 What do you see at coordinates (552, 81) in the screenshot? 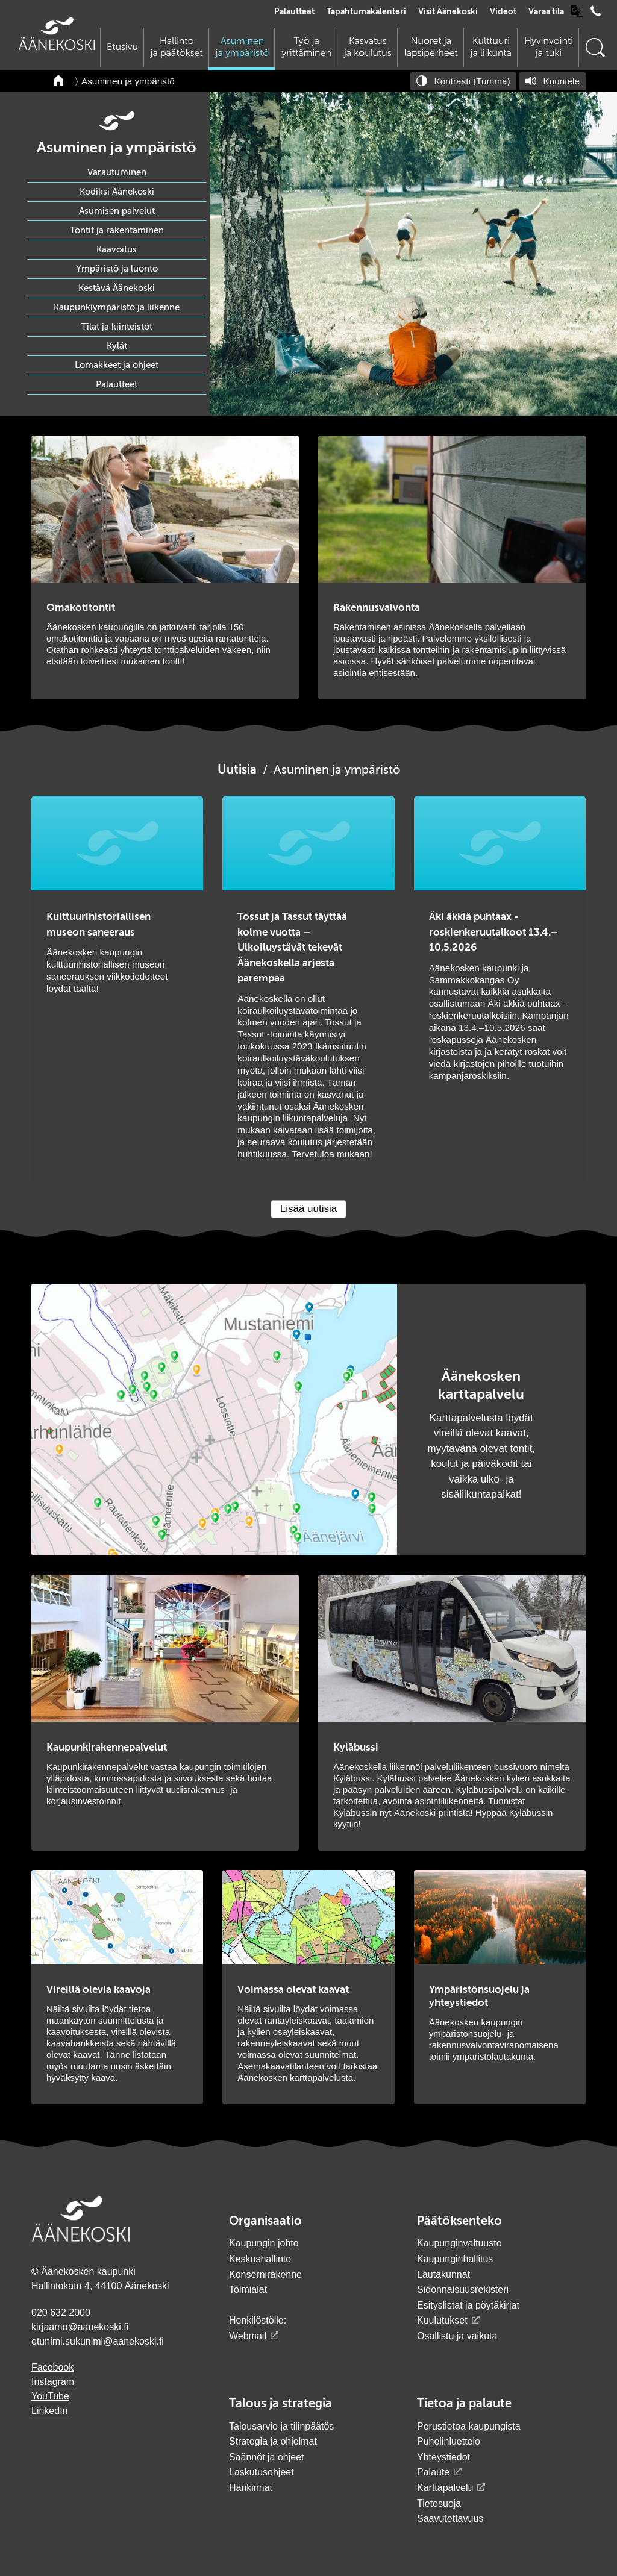
I see `[Kuuntele sivu]` at bounding box center [552, 81].